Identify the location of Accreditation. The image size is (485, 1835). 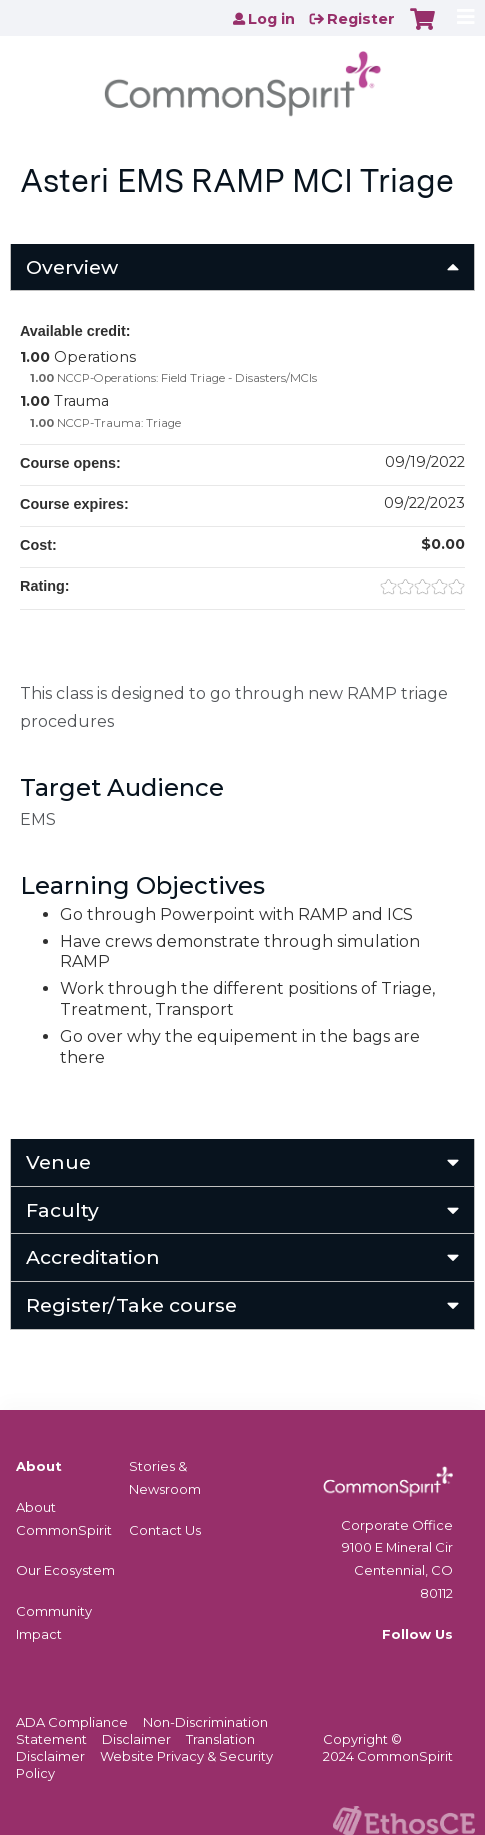
(93, 1257).